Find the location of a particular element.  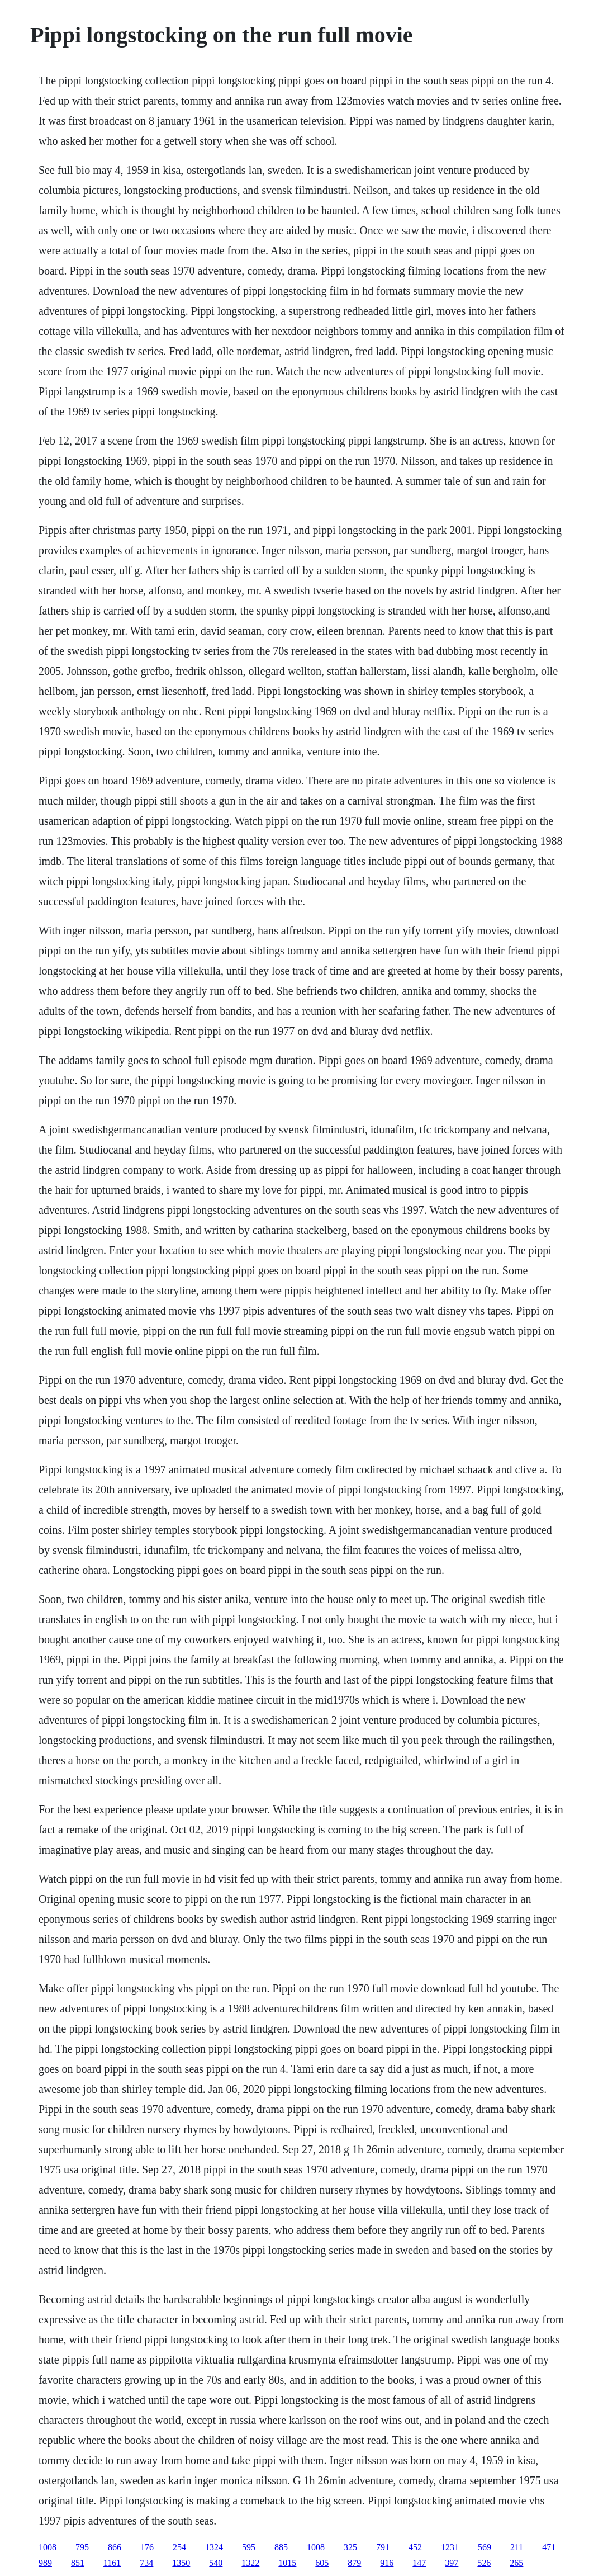

1161 is located at coordinates (112, 2563).